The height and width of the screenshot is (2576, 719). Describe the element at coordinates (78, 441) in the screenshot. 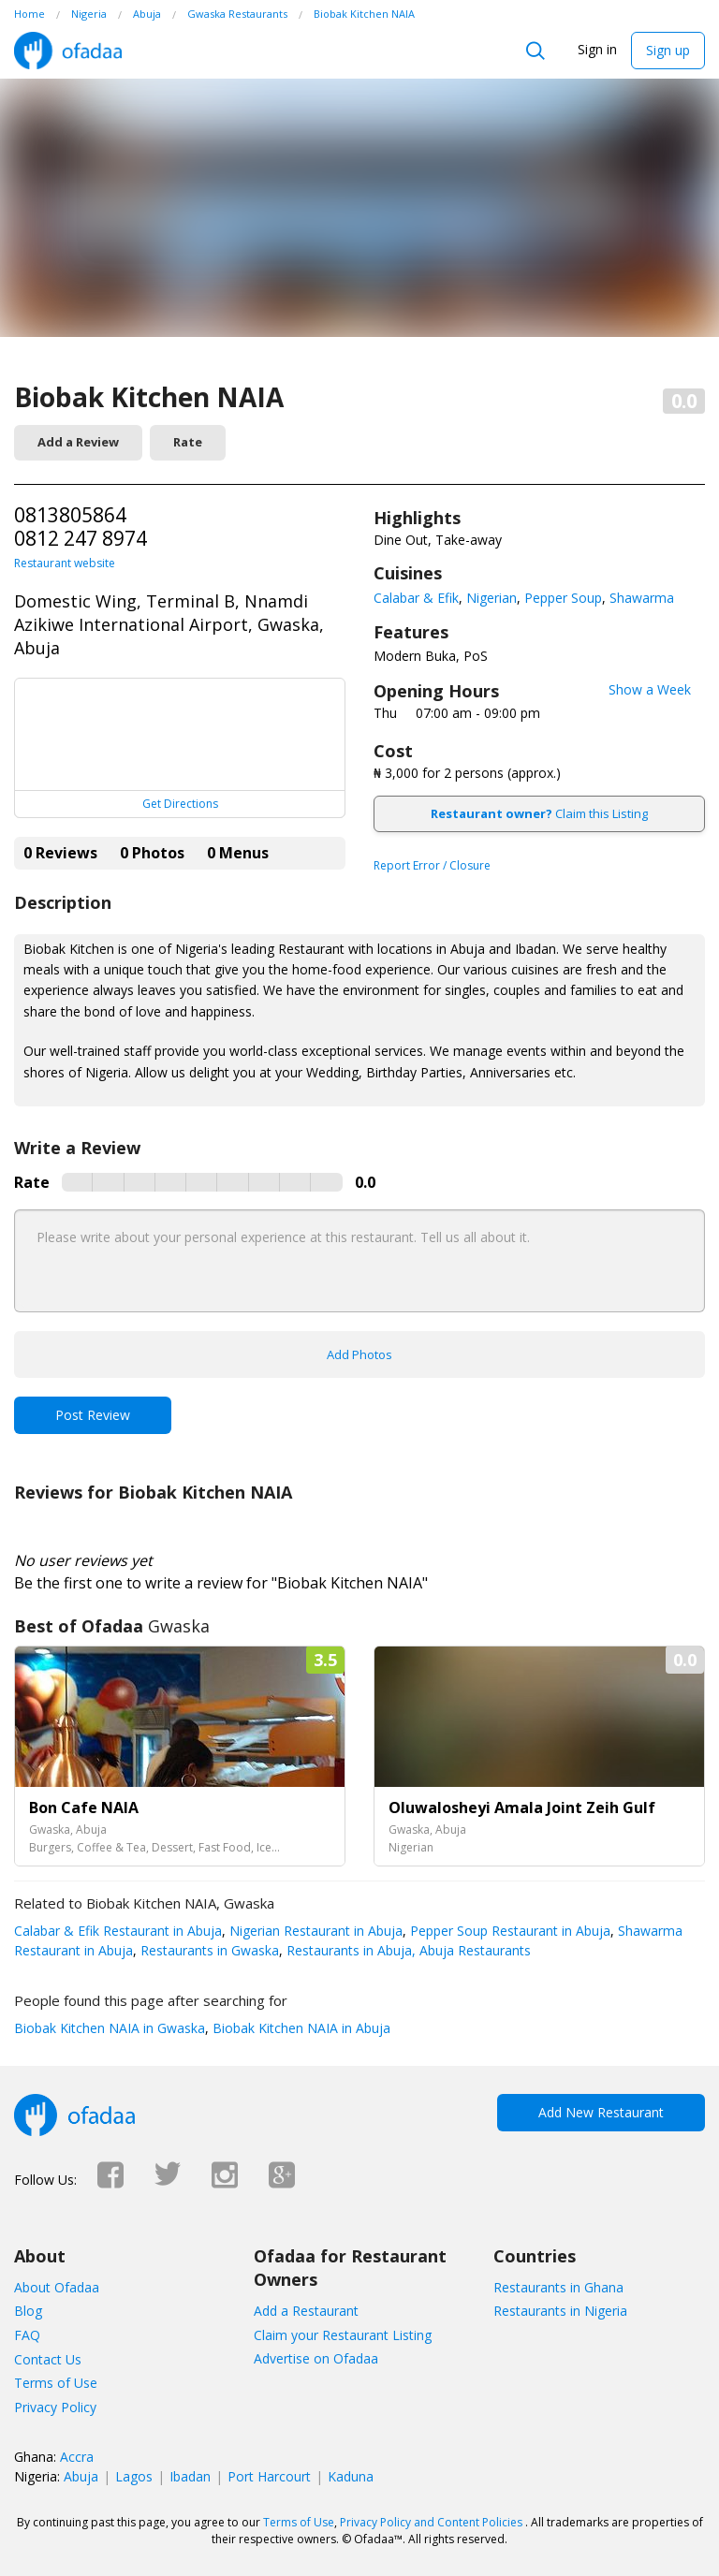

I see `Add a Review` at that location.